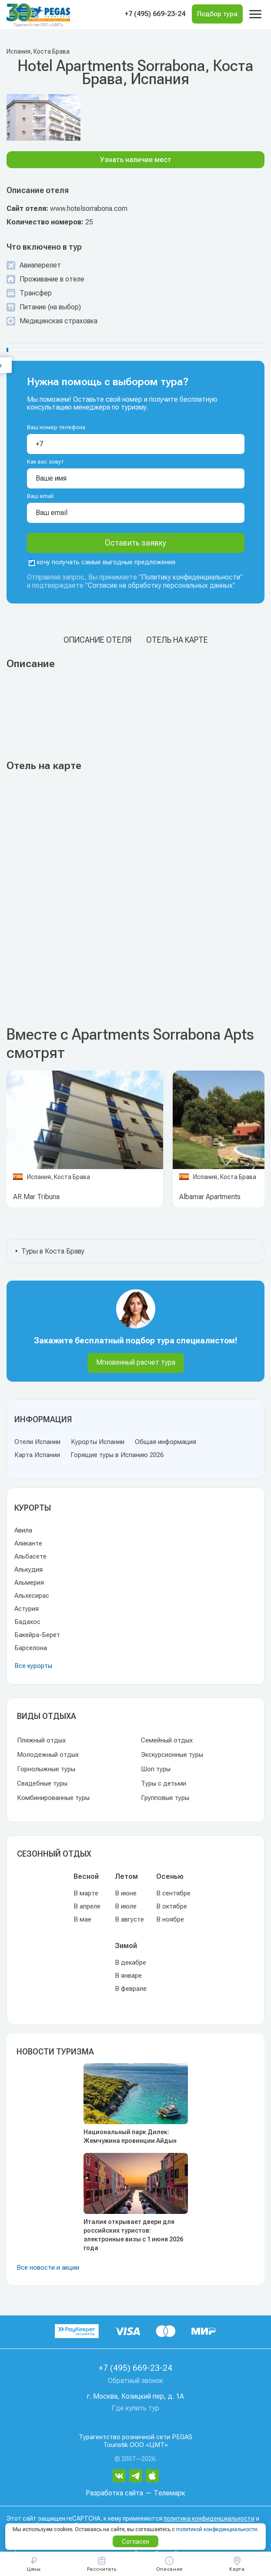 The width and height of the screenshot is (271, 2576). I want to click on AR Mar Tribuna, so click(36, 1197).